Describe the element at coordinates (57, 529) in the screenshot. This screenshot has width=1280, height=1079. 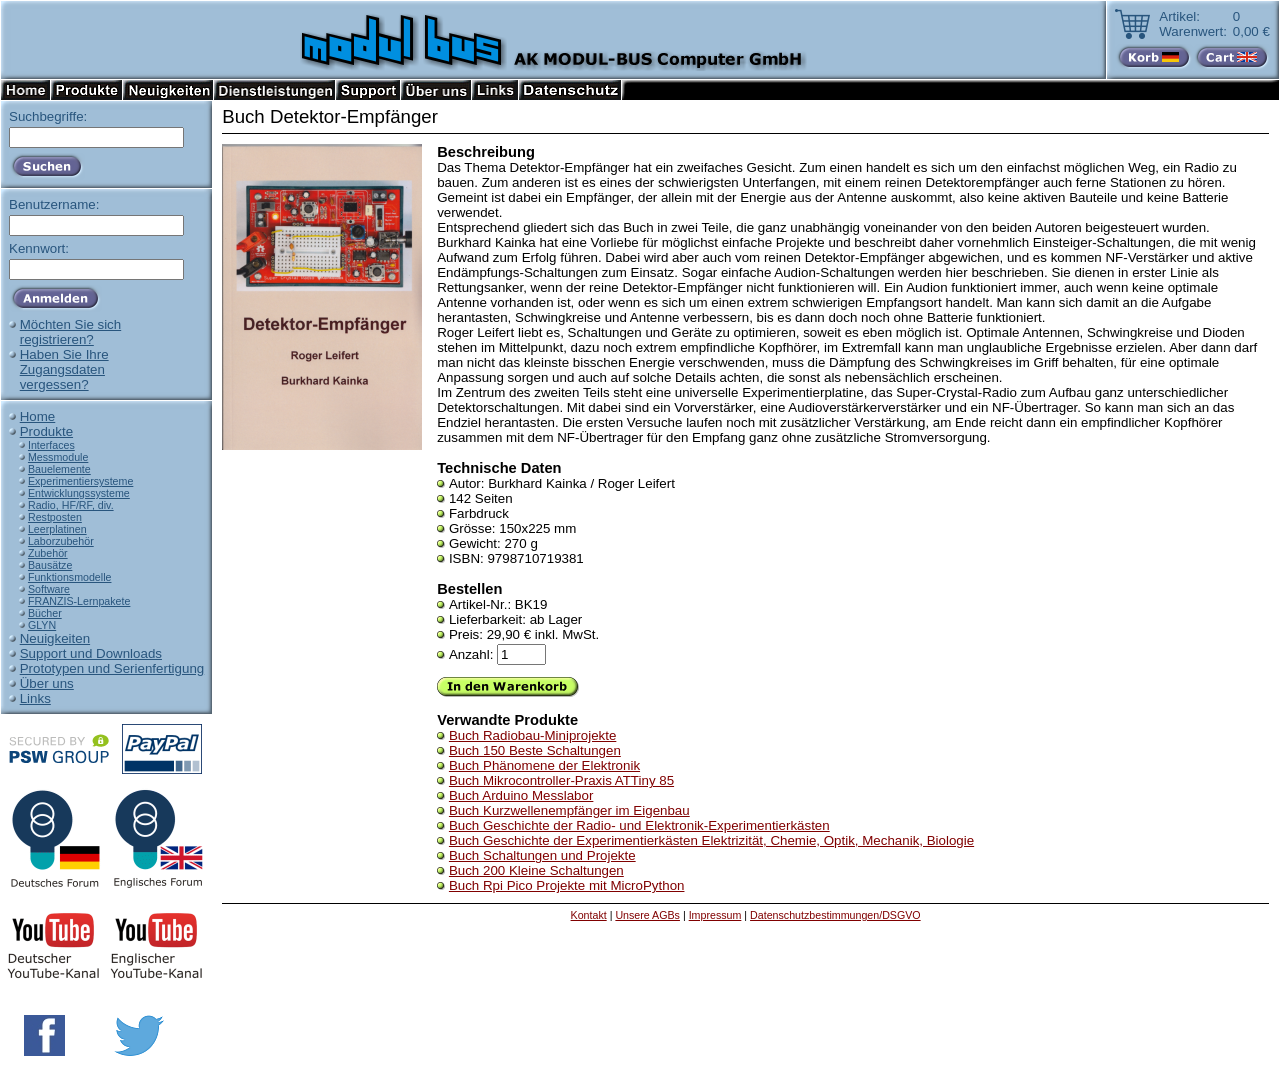
I see `Leerplatinen` at that location.